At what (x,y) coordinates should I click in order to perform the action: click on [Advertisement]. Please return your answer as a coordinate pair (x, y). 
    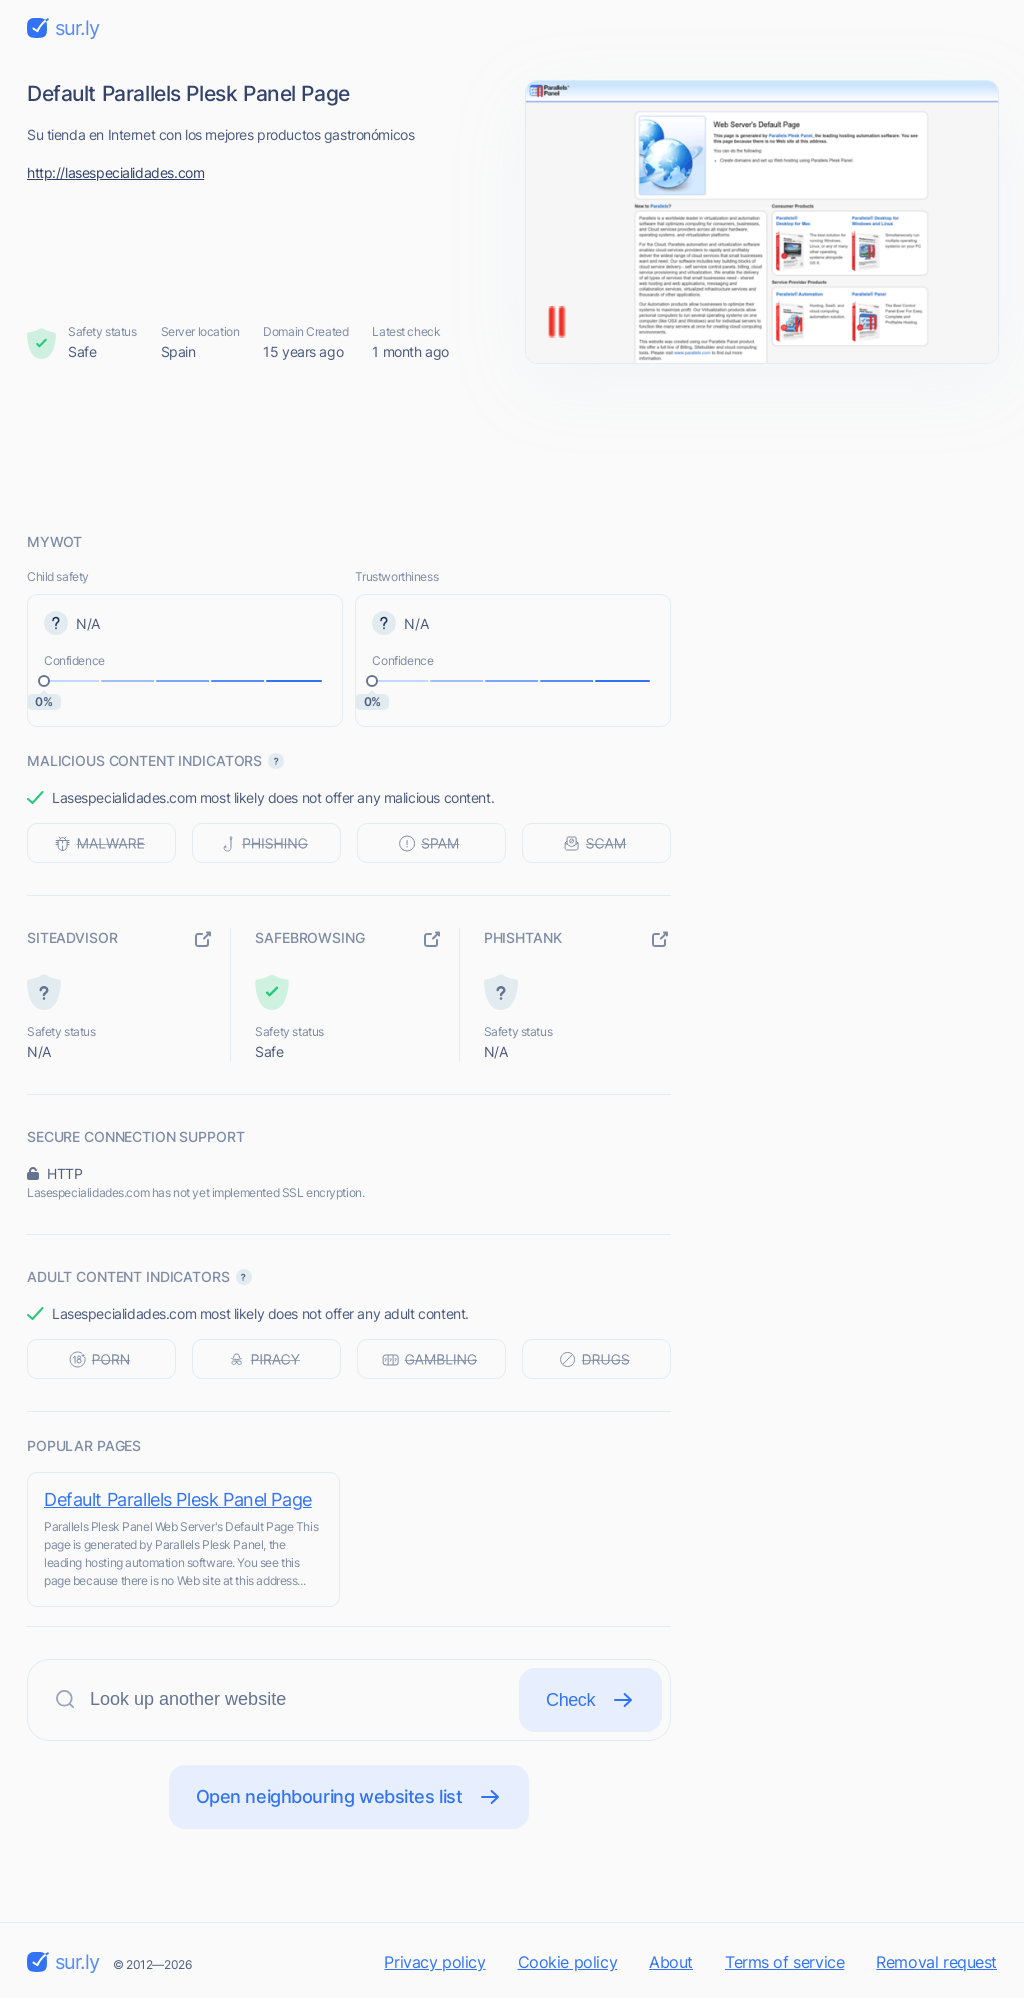
    Looking at the image, I should click on (512, 447).